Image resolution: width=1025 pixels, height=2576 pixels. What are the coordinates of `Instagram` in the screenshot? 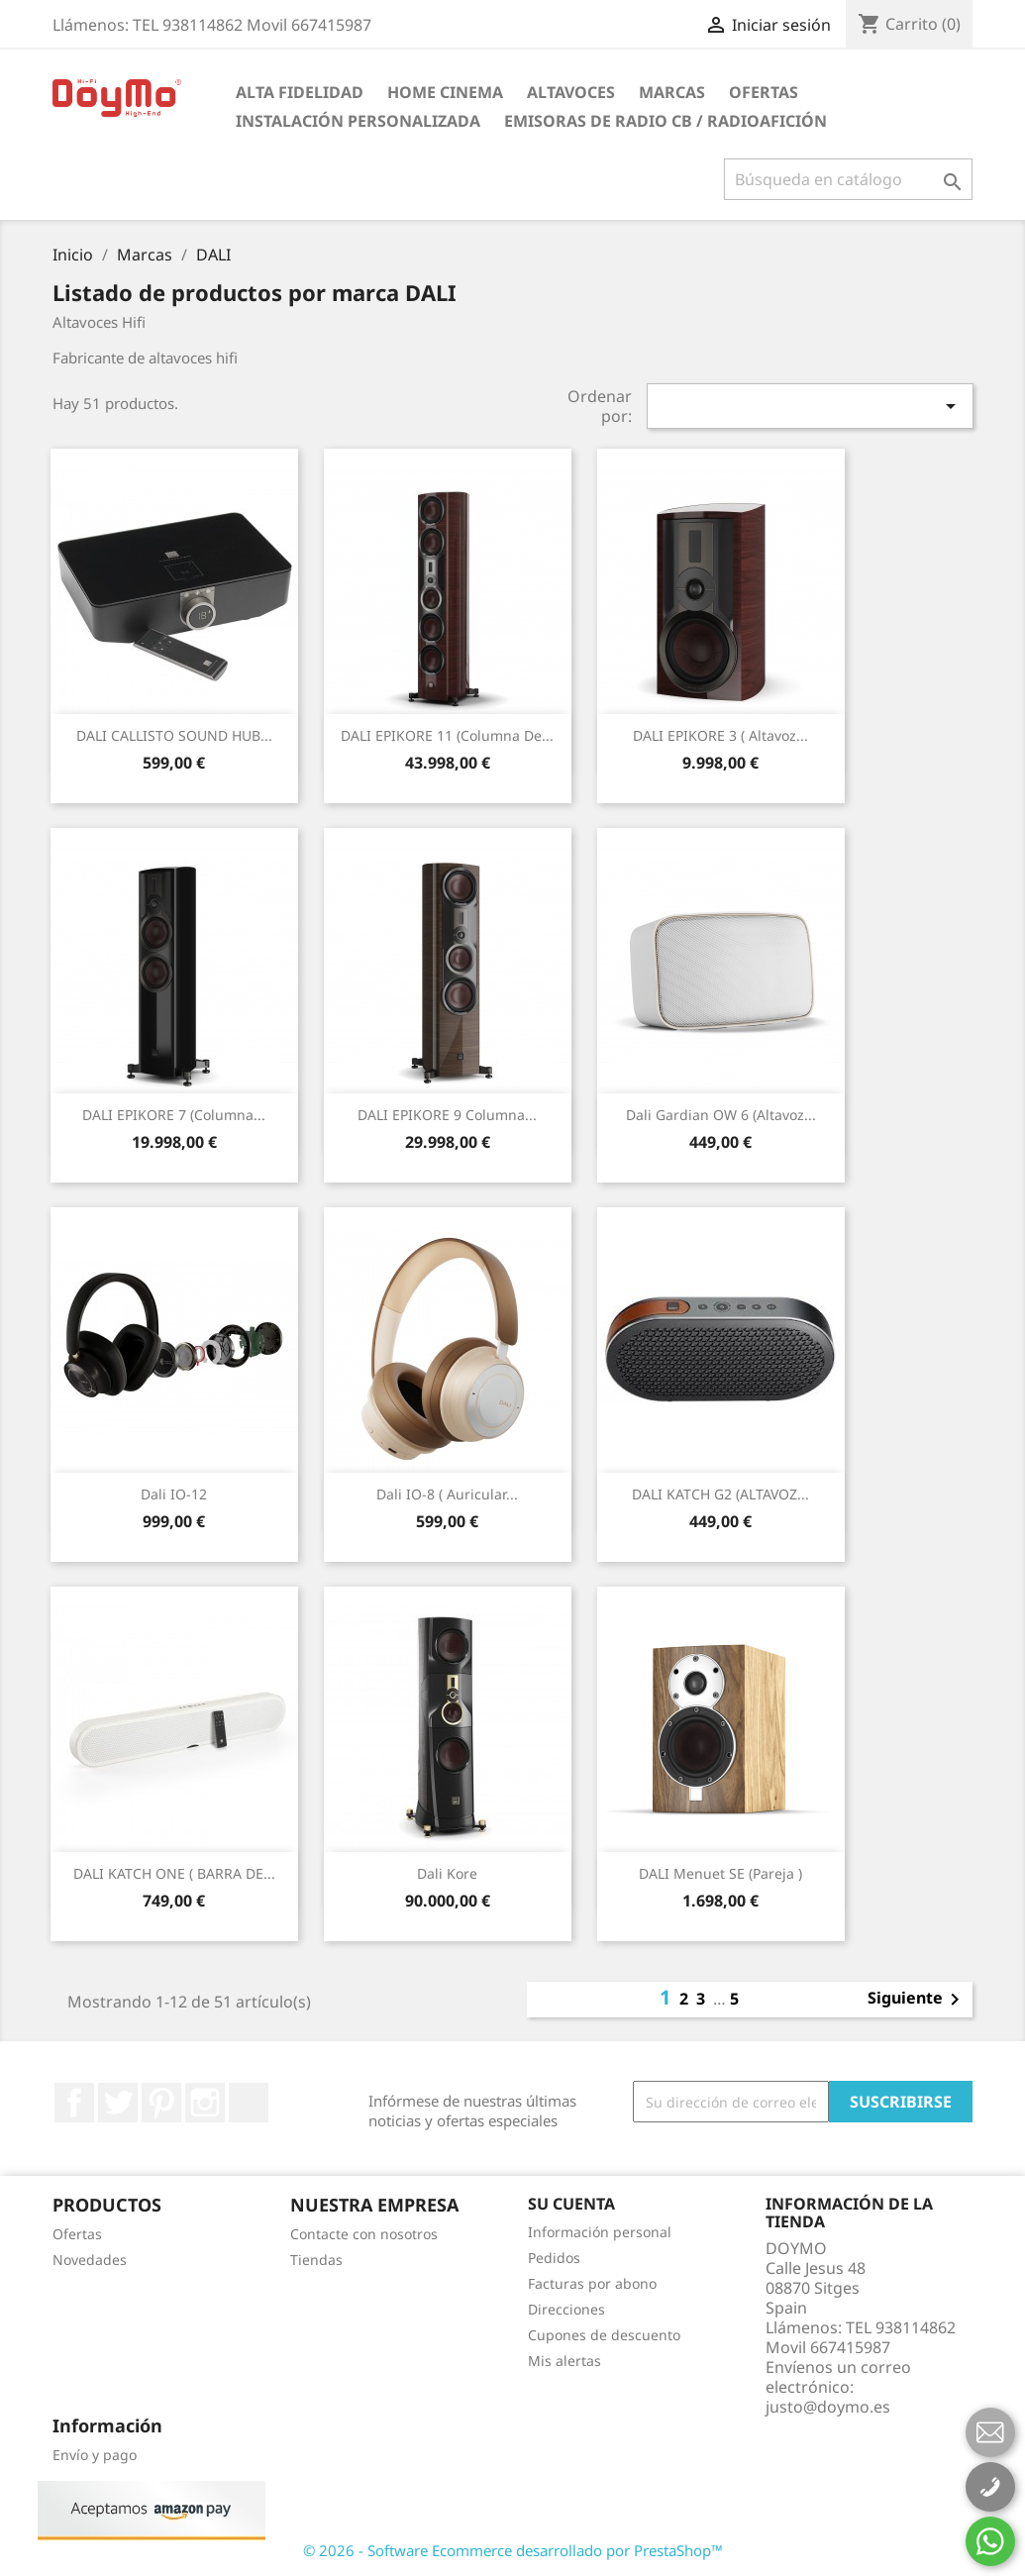 It's located at (205, 2102).